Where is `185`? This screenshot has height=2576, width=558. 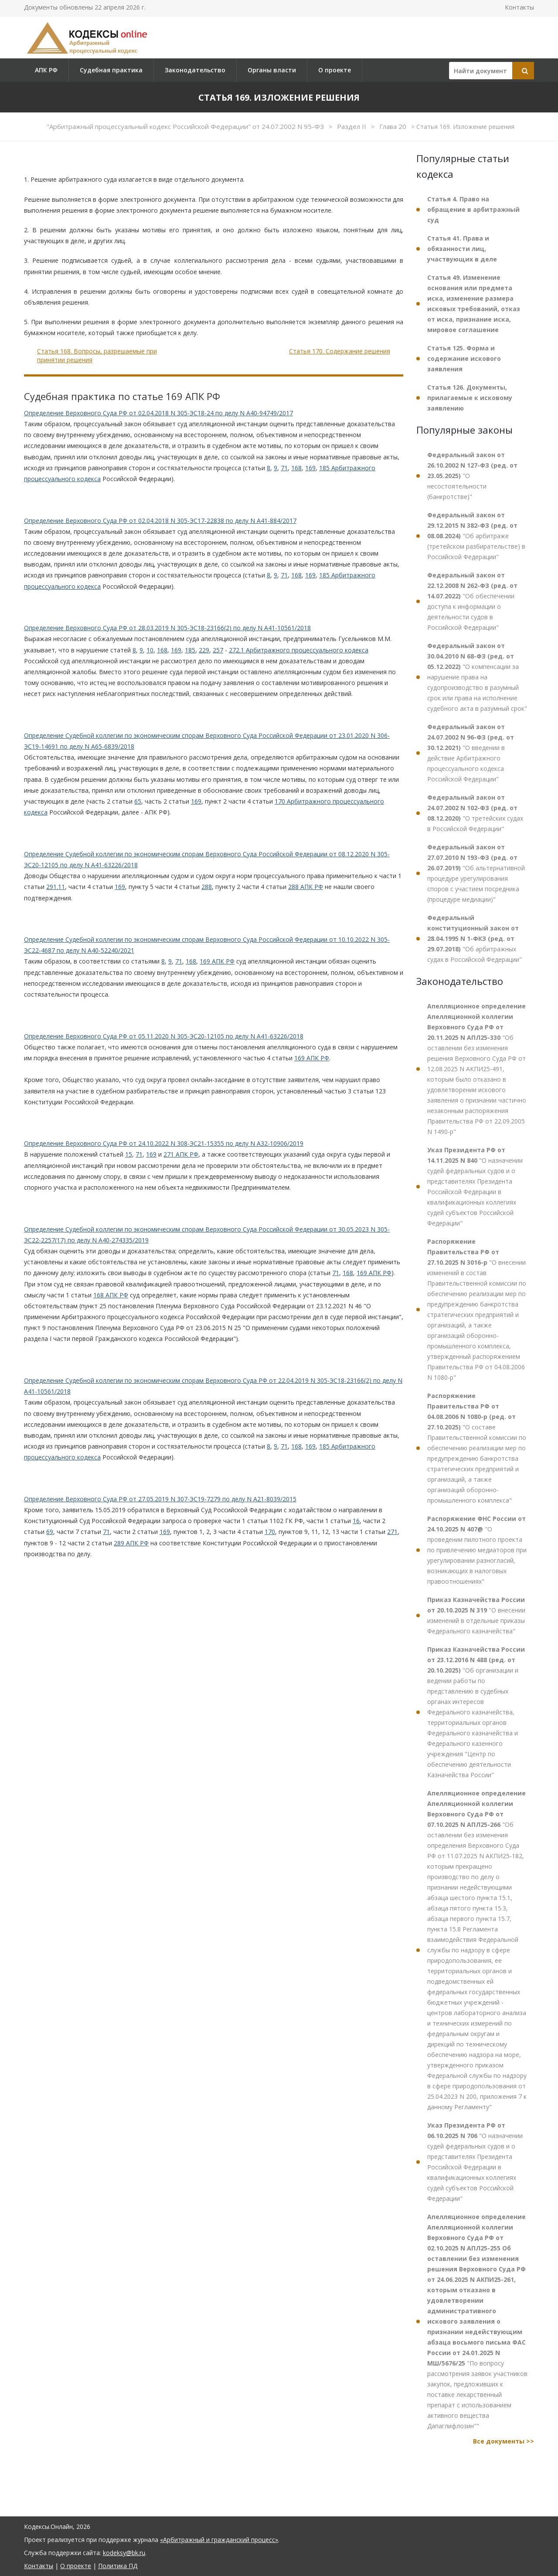 185 is located at coordinates (190, 650).